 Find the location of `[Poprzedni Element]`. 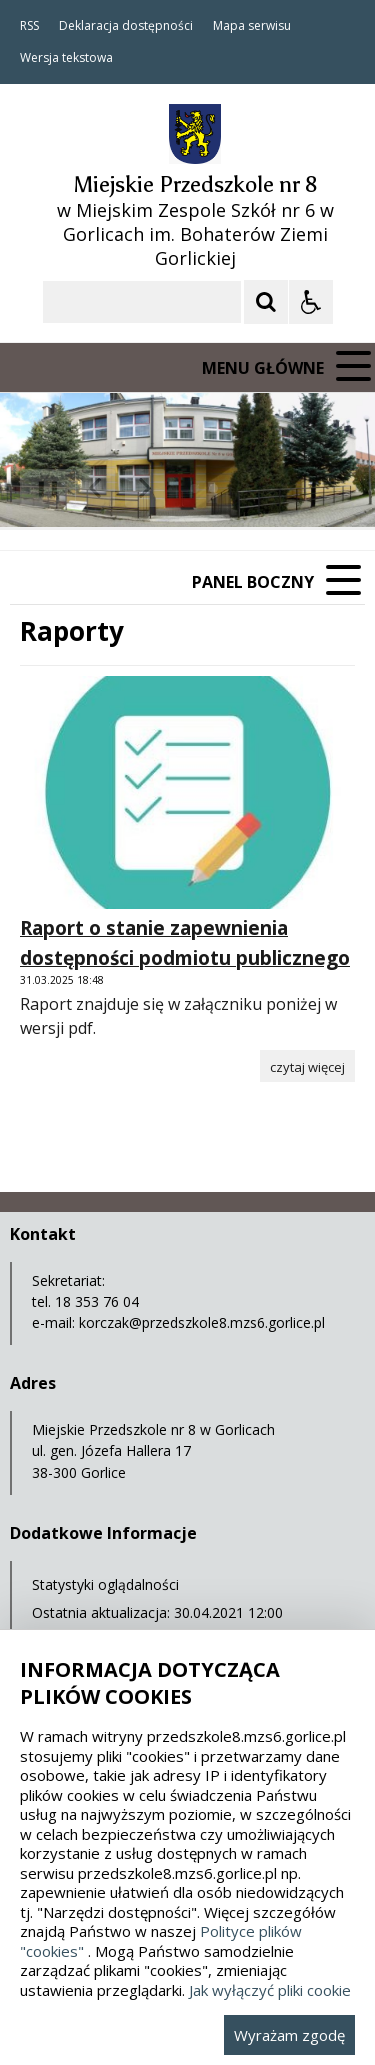

[Poprzedni Element] is located at coordinates (95, 488).